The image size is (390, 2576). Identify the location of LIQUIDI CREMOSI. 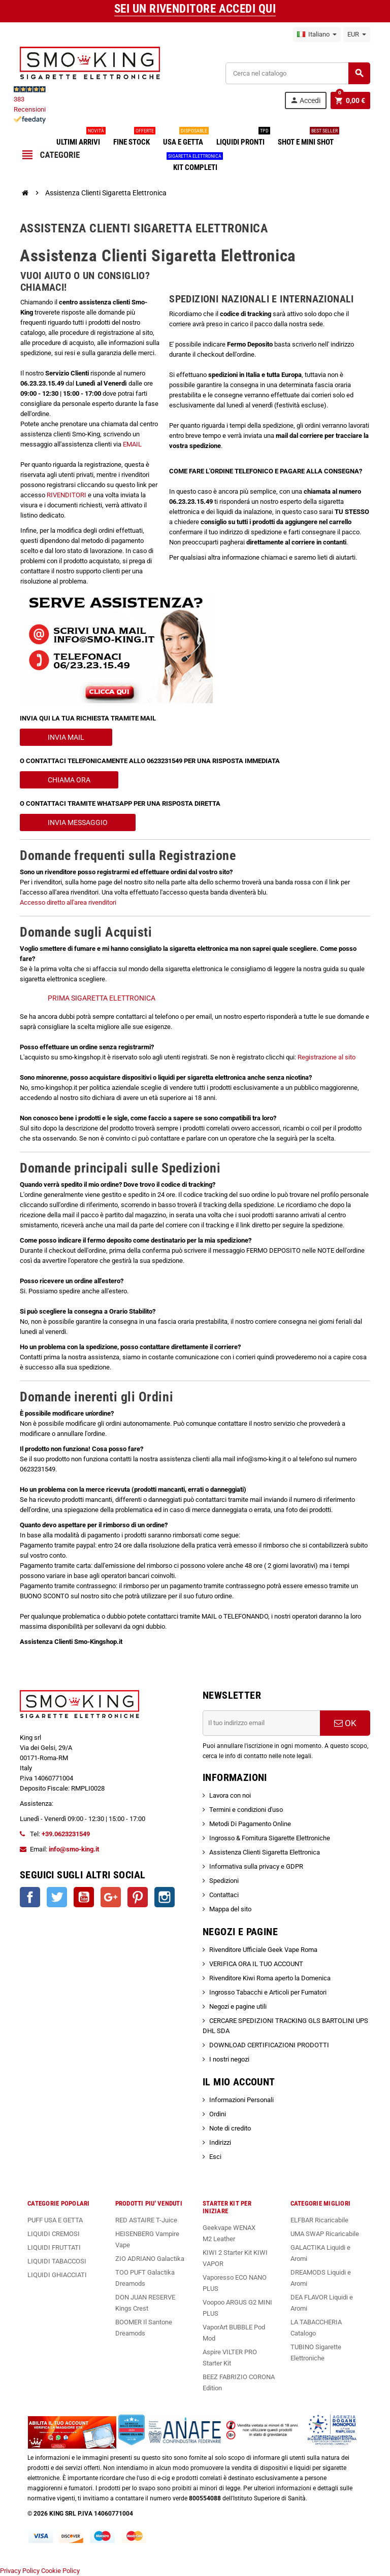
(53, 2234).